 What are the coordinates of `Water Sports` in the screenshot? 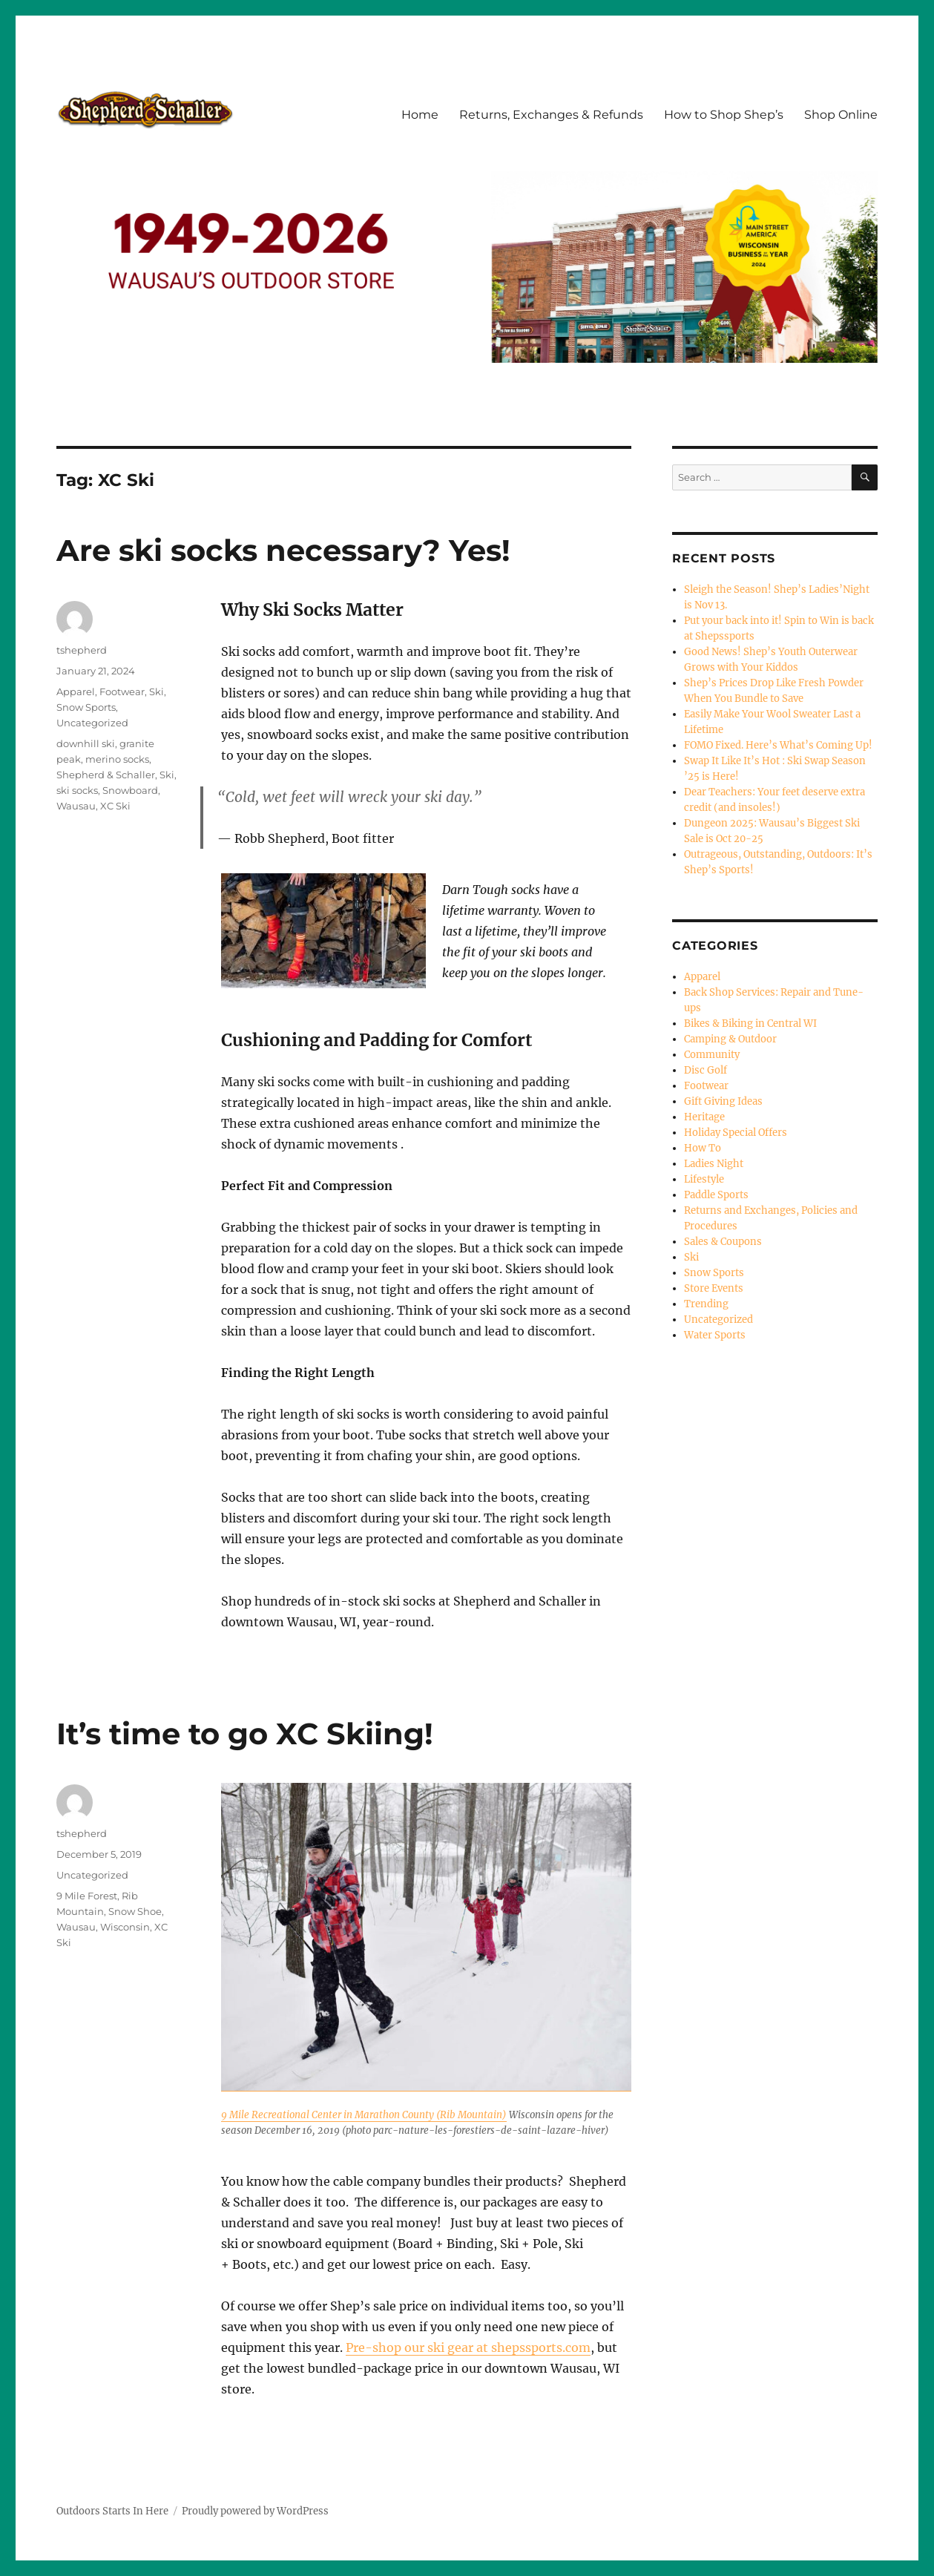 It's located at (715, 1335).